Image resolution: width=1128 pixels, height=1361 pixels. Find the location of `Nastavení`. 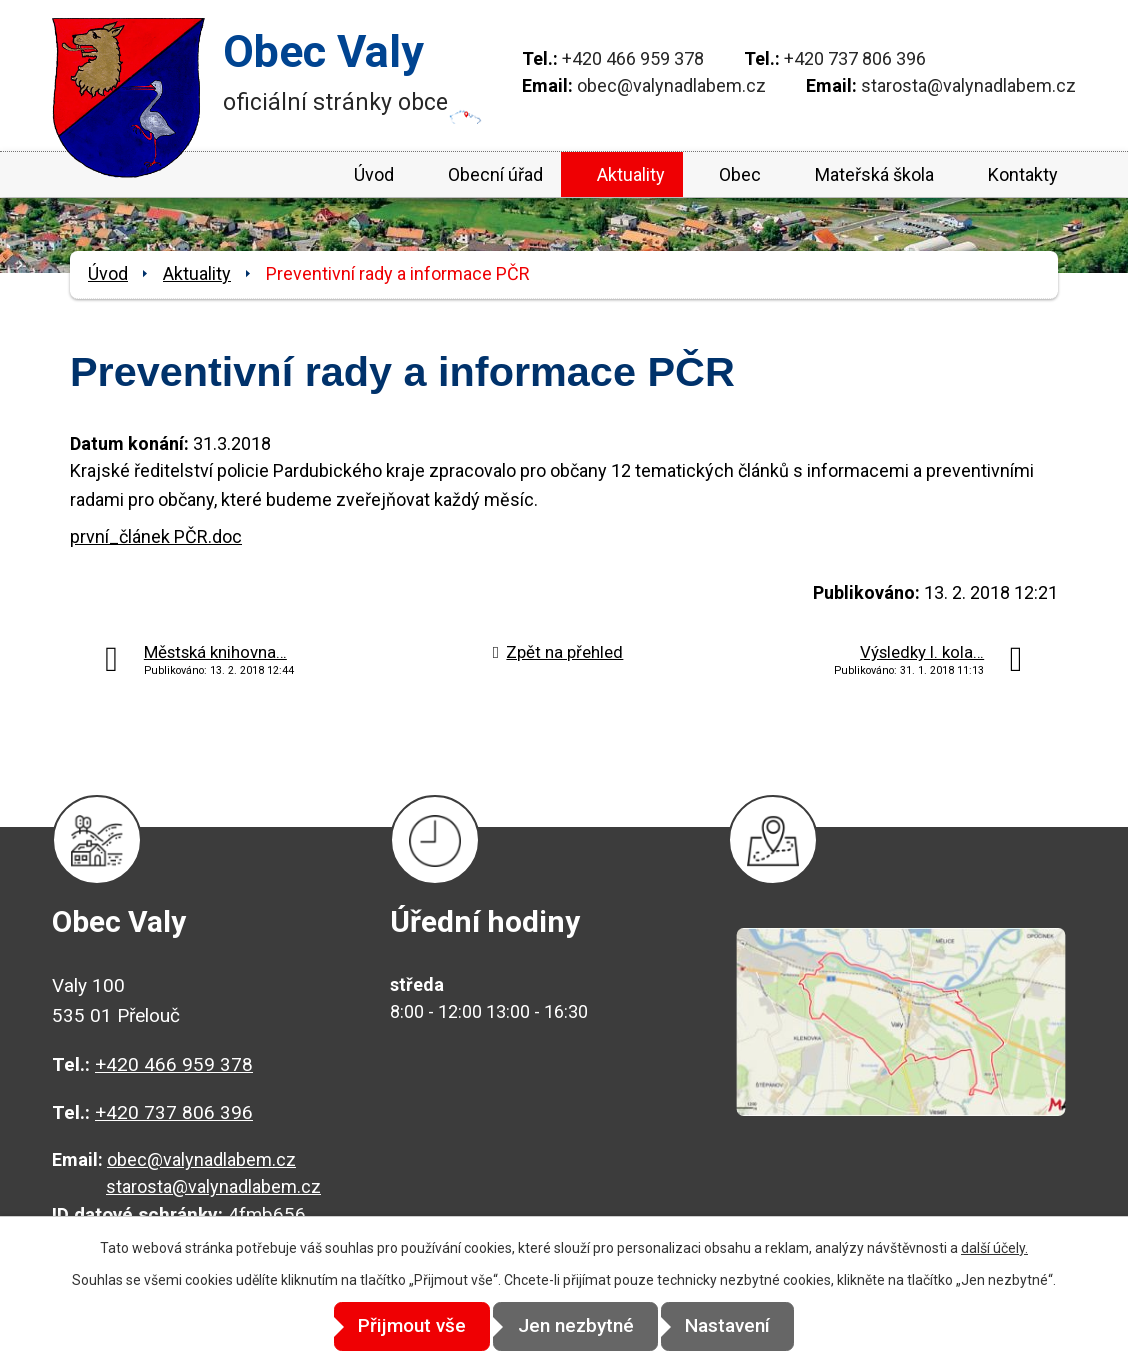

Nastavení is located at coordinates (744, 1326).